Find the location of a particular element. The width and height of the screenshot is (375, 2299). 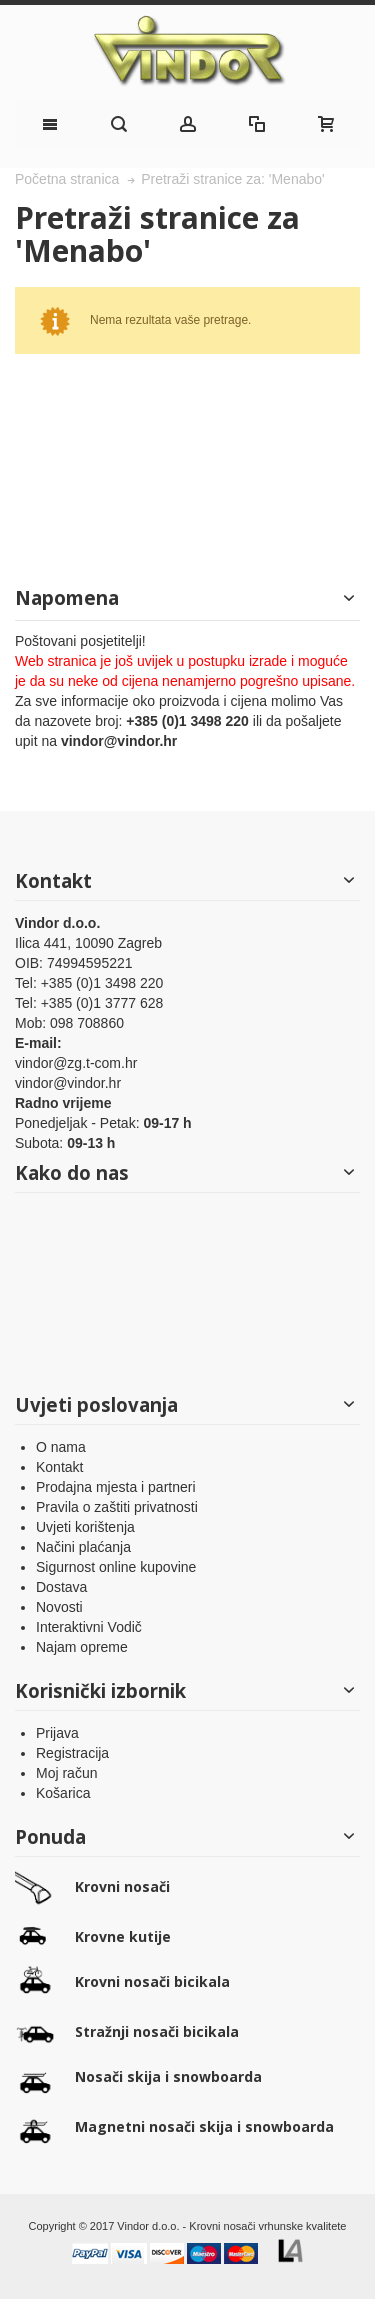

Nosači skija i snowboarda is located at coordinates (168, 2076).